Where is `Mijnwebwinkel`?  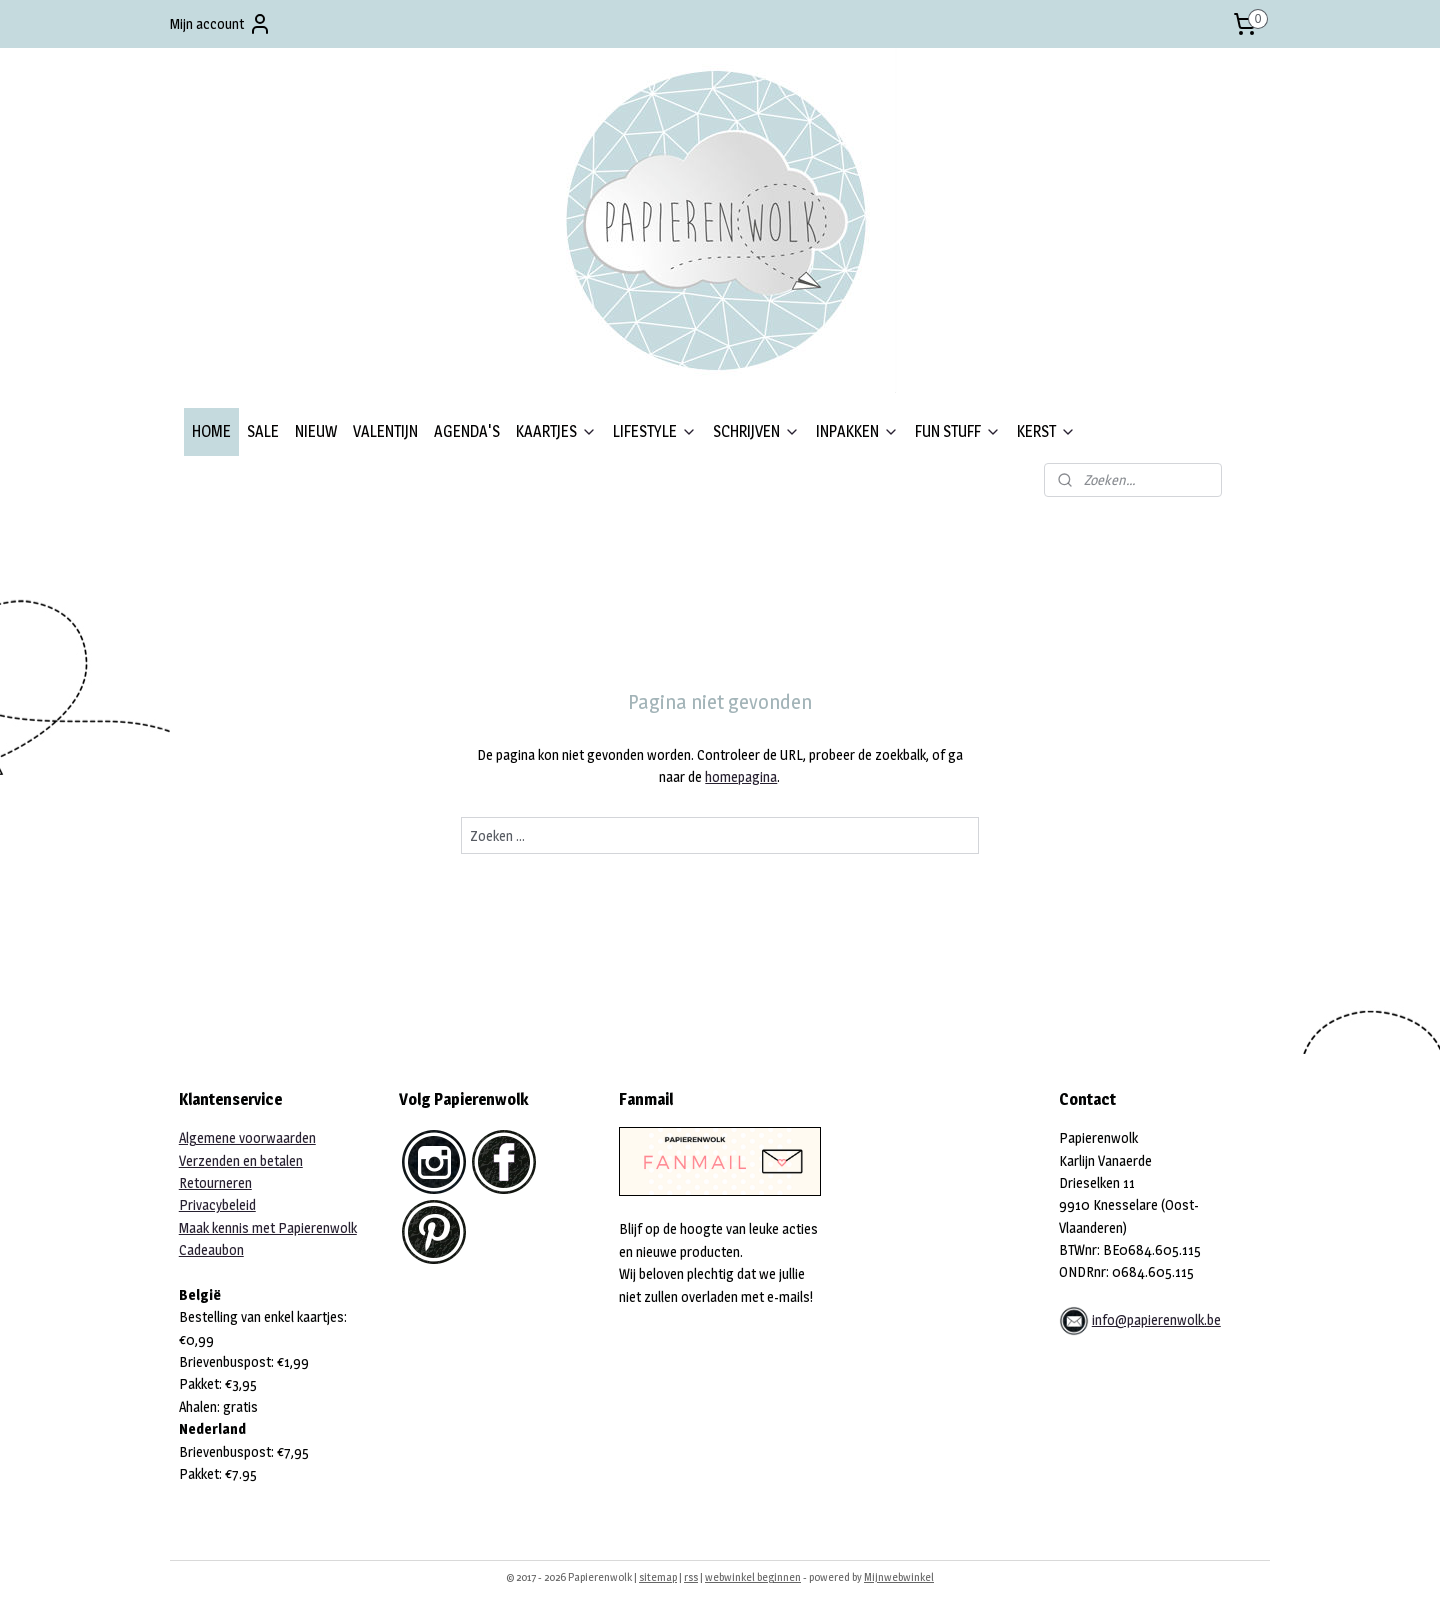
Mijnwebwinkel is located at coordinates (899, 1577).